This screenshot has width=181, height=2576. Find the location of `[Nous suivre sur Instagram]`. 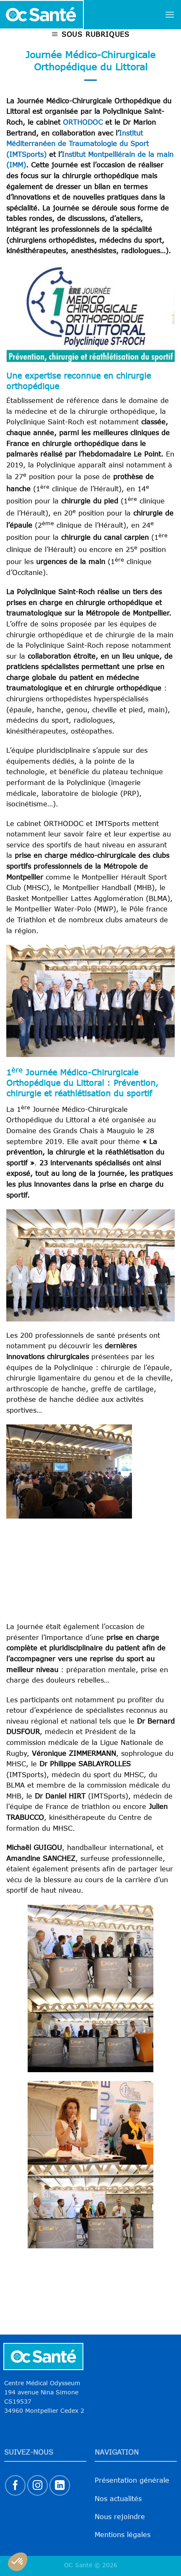

[Nous suivre sur Instagram] is located at coordinates (37, 2485).